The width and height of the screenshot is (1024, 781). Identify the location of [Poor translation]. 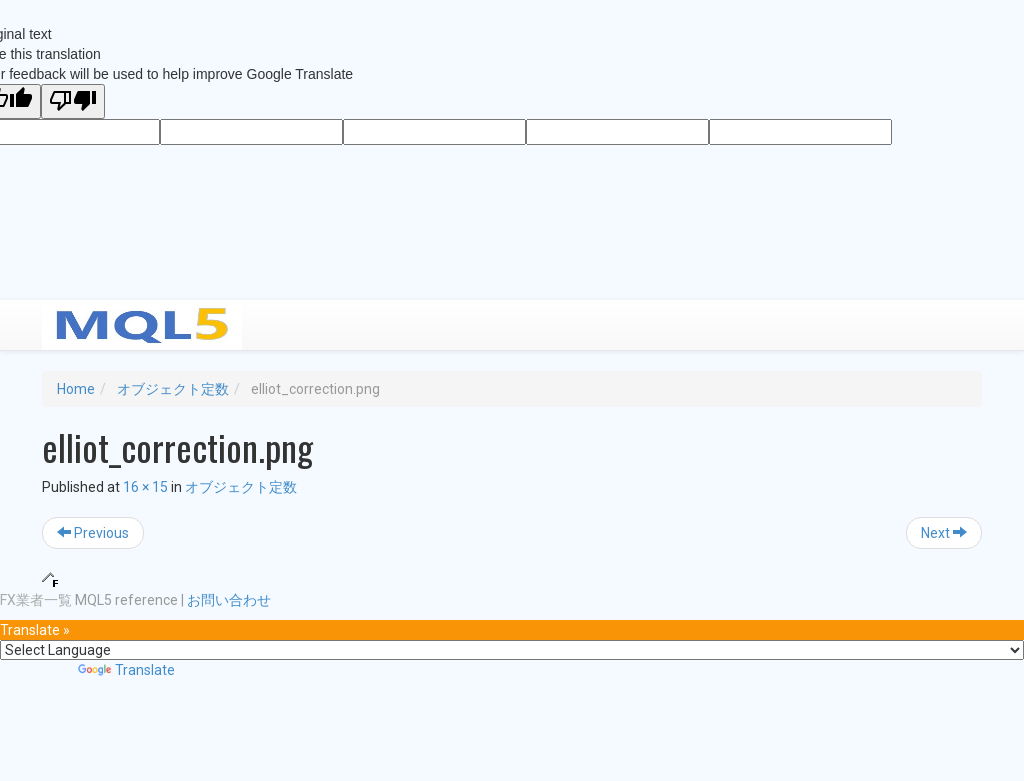
(73, 101).